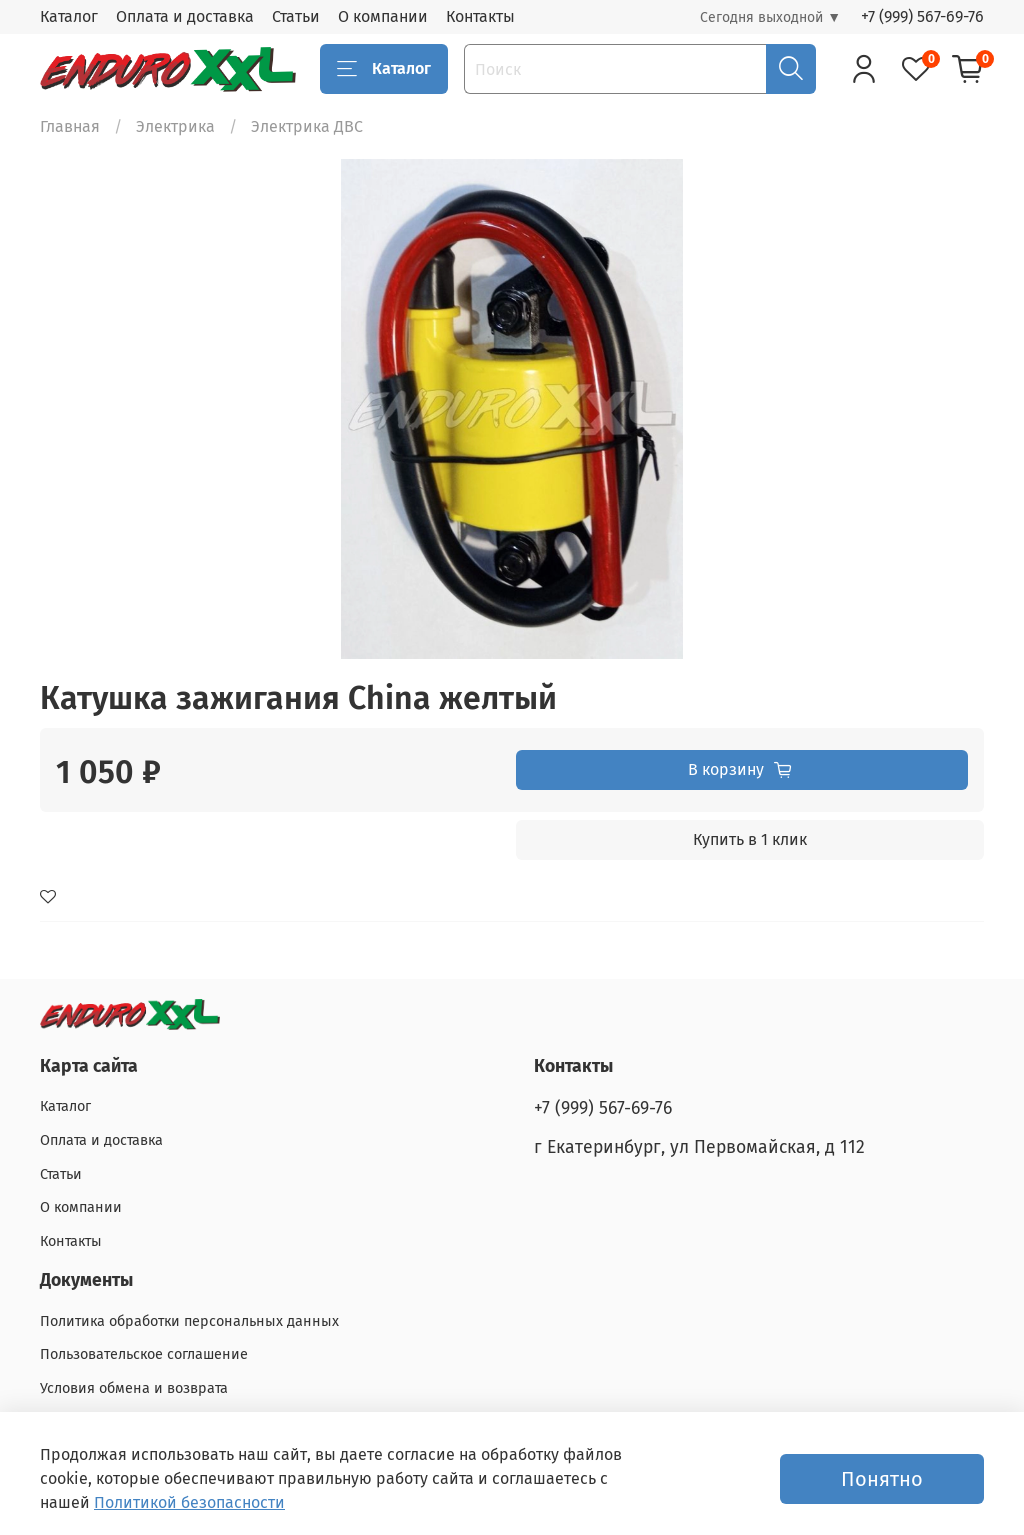 The width and height of the screenshot is (1024, 1535). I want to click on Политика обработки персональных данных, so click(189, 1321).